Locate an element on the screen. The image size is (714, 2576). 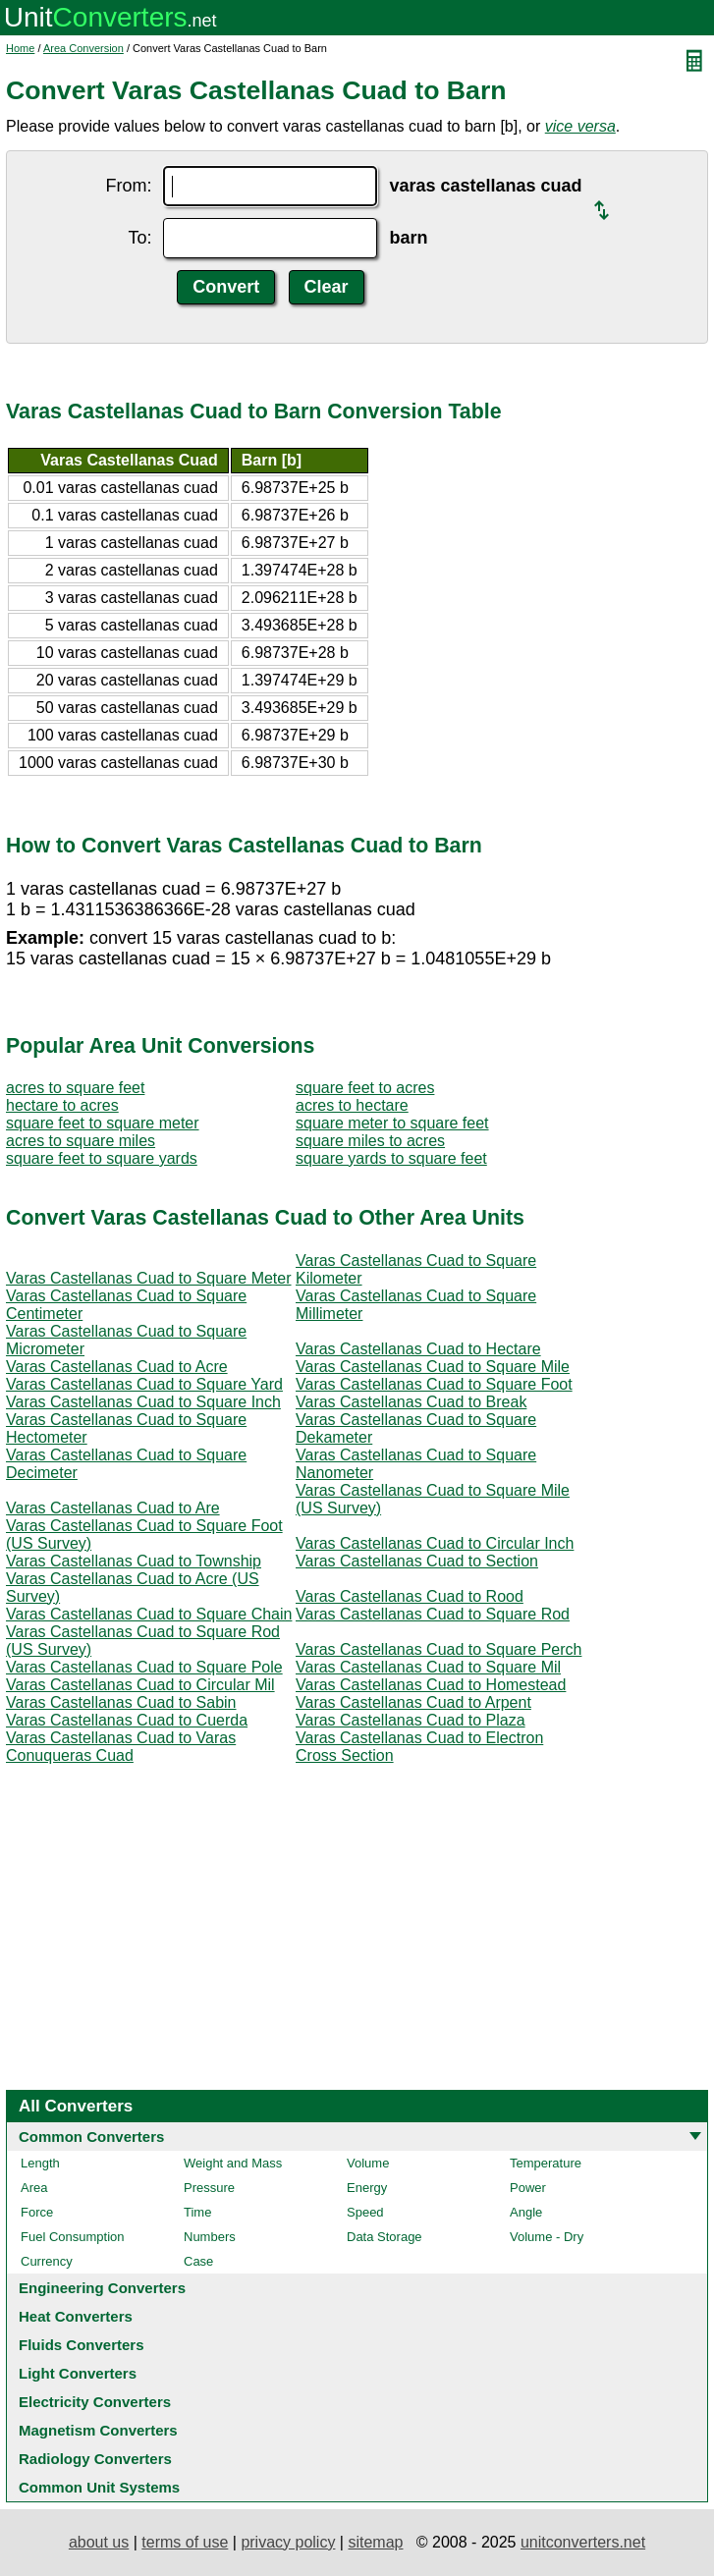
unitconverters.net is located at coordinates (583, 2542).